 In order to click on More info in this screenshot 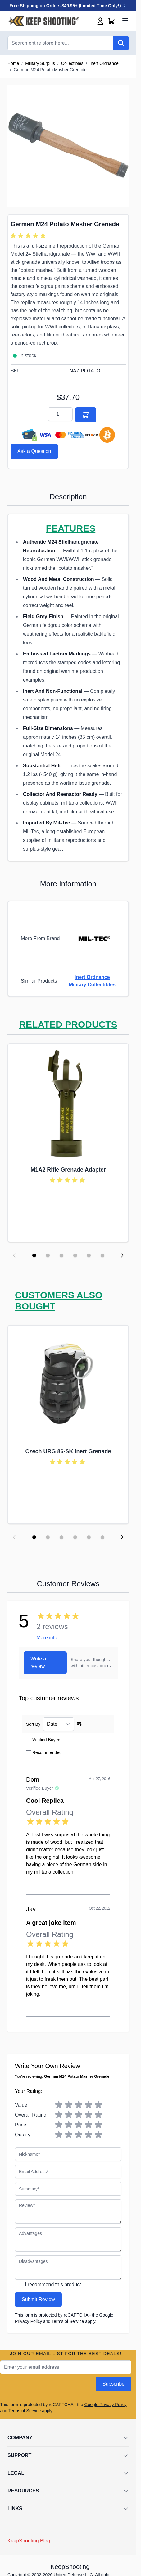, I will do `click(46, 1637)`.